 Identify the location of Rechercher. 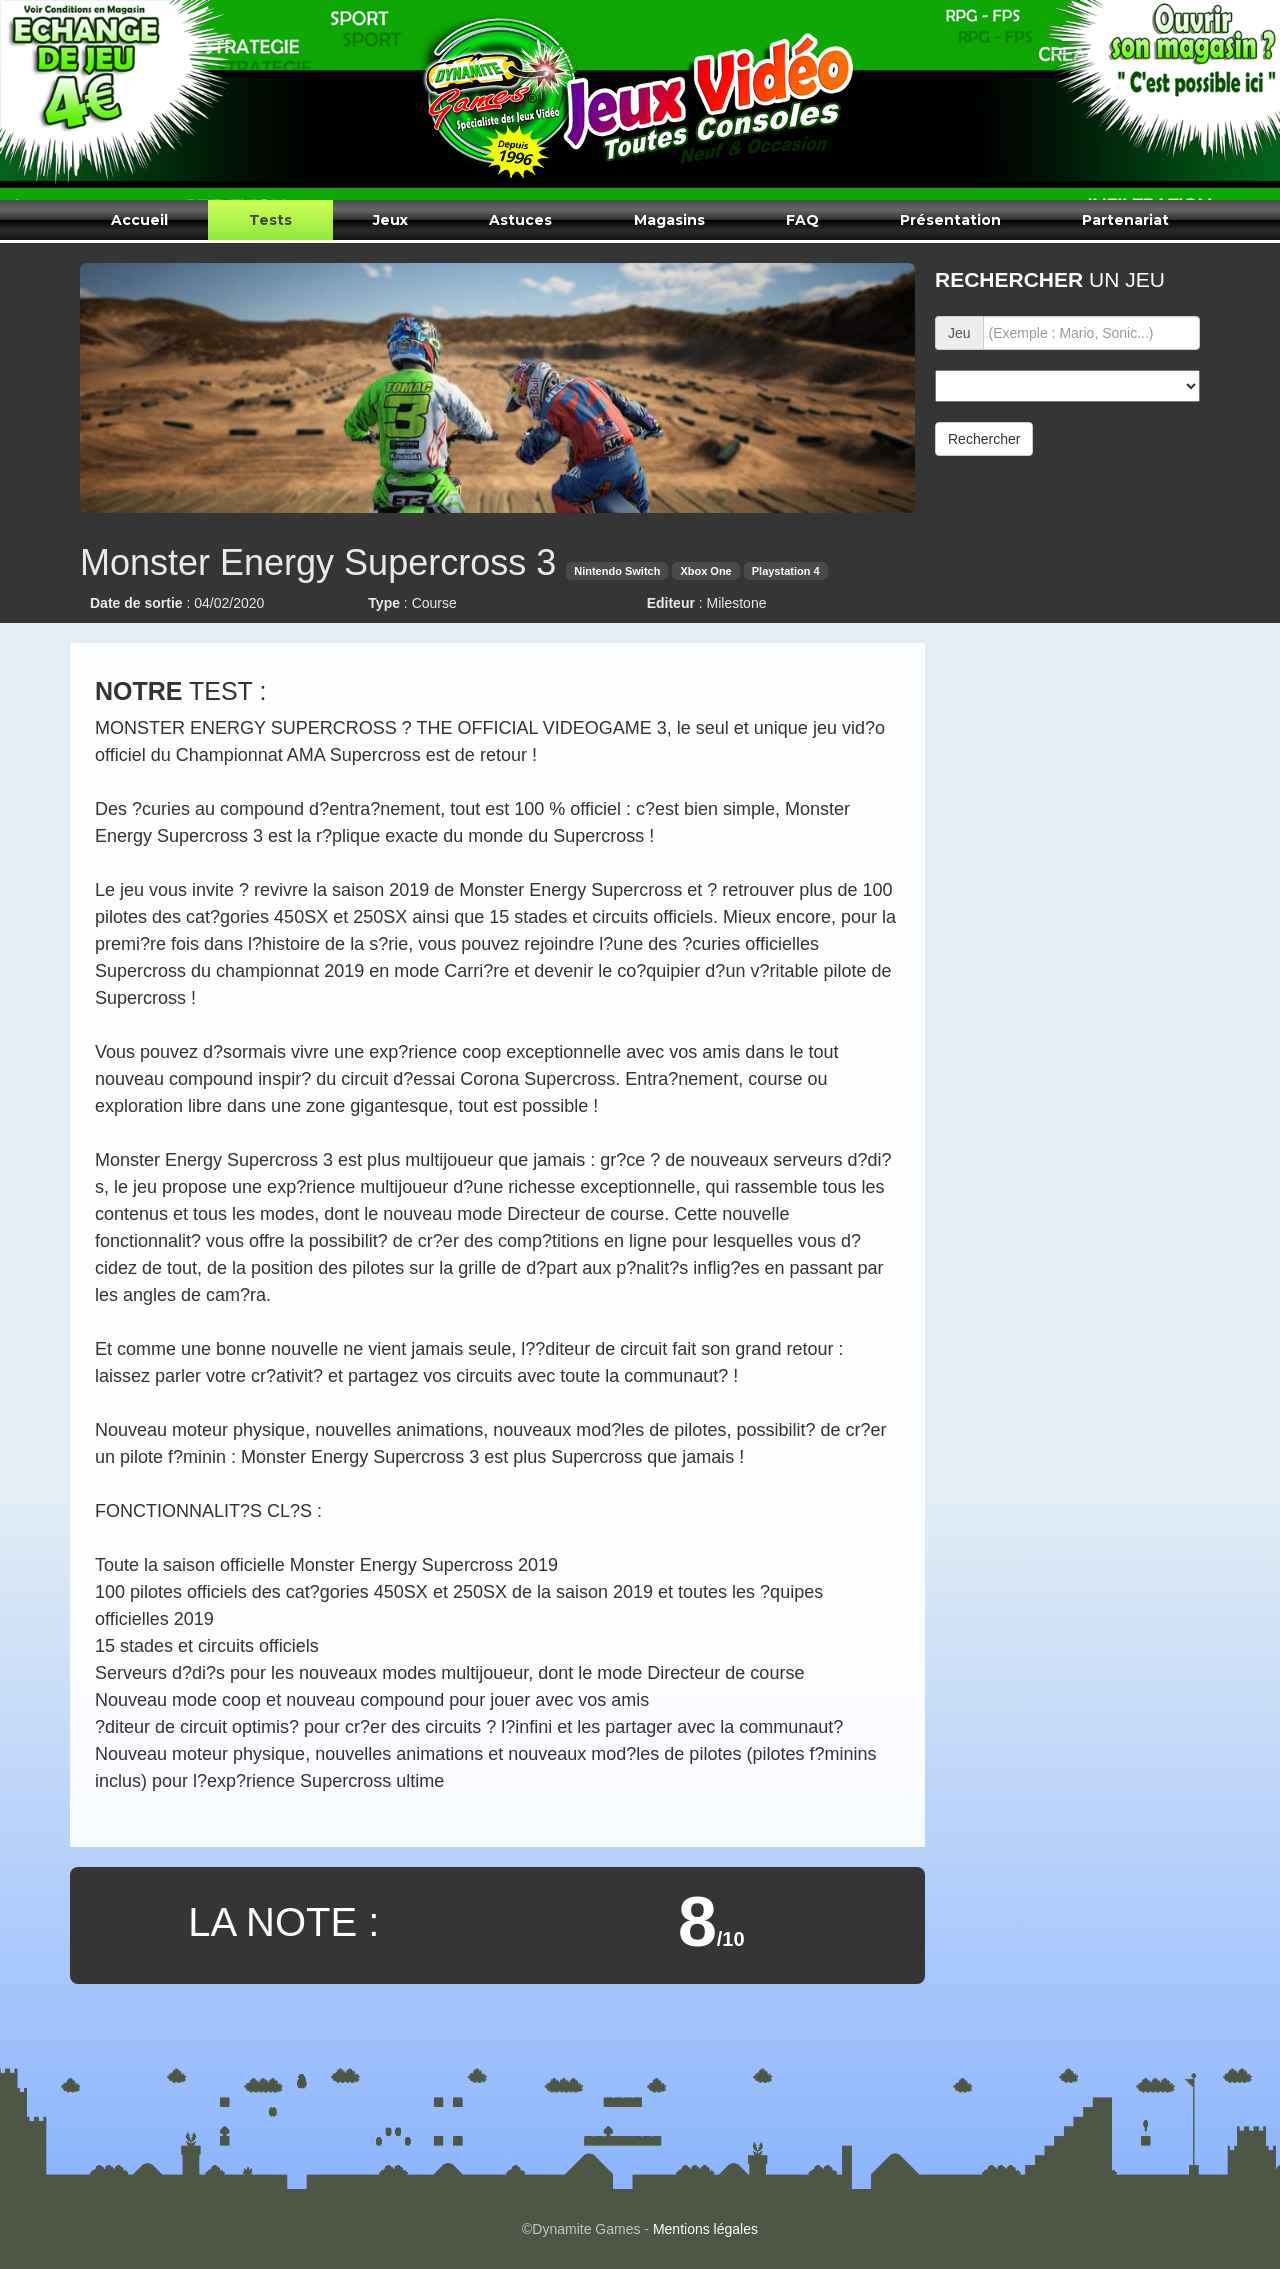
(984, 439).